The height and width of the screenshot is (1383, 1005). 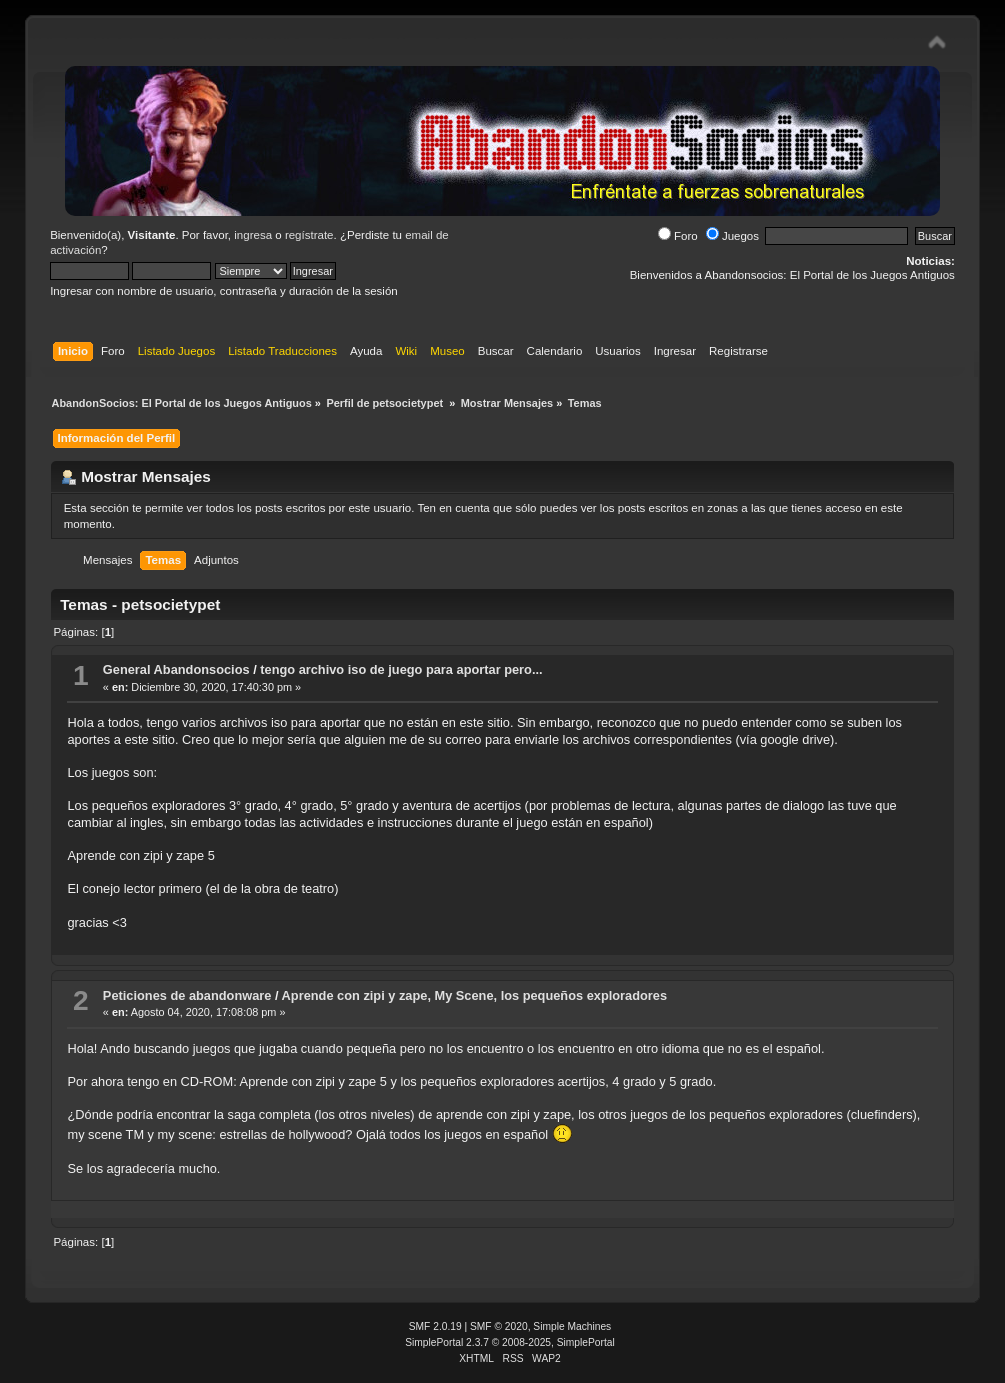 What do you see at coordinates (732, 236) in the screenshot?
I see `Juegos` at bounding box center [732, 236].